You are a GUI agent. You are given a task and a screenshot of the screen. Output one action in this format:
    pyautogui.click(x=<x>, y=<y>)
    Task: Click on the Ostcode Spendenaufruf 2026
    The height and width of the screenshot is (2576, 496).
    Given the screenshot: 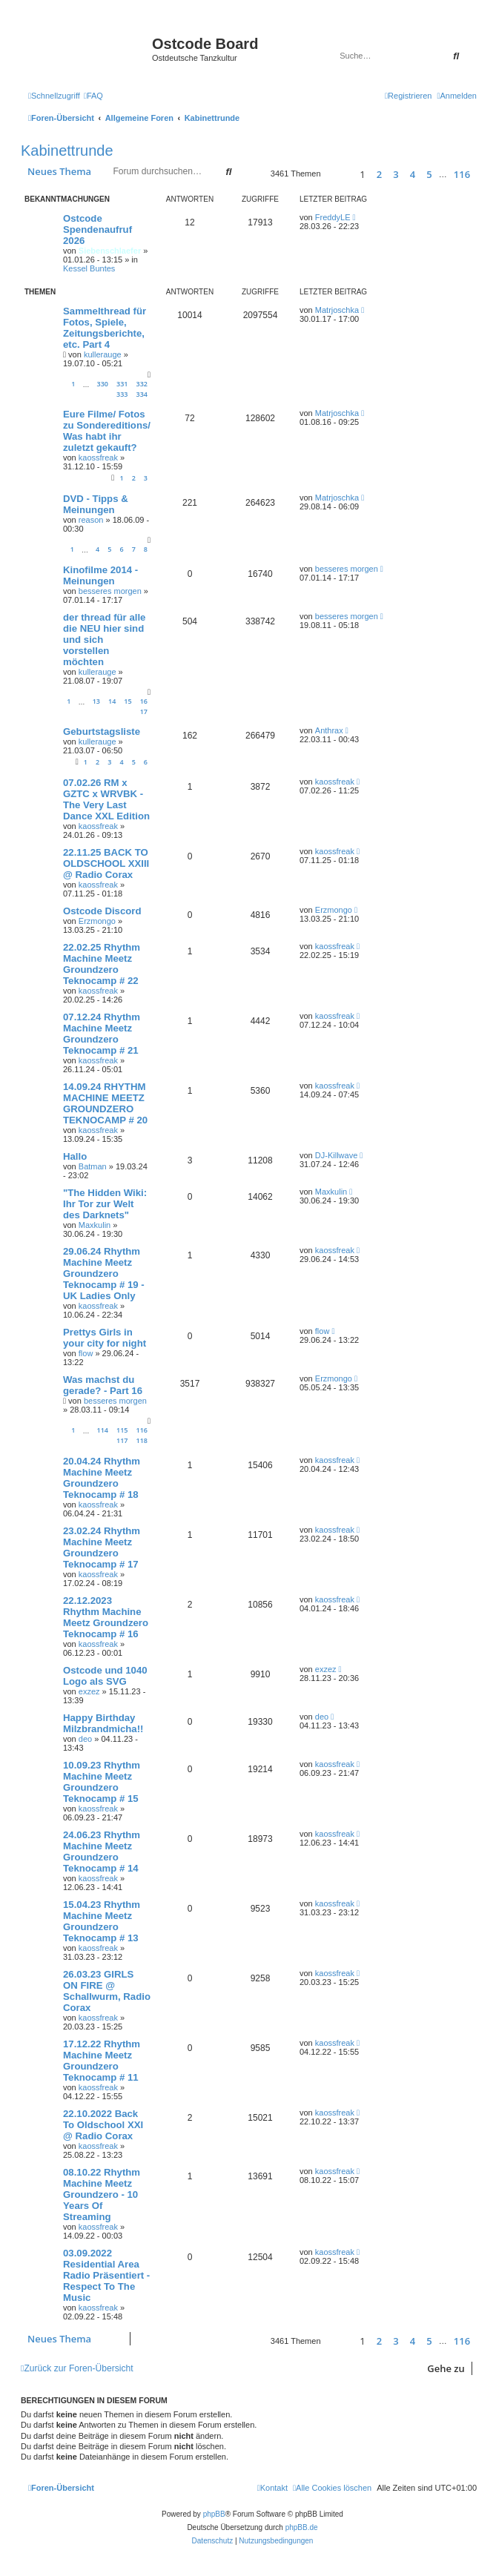 What is the action you would take?
    pyautogui.click(x=97, y=229)
    